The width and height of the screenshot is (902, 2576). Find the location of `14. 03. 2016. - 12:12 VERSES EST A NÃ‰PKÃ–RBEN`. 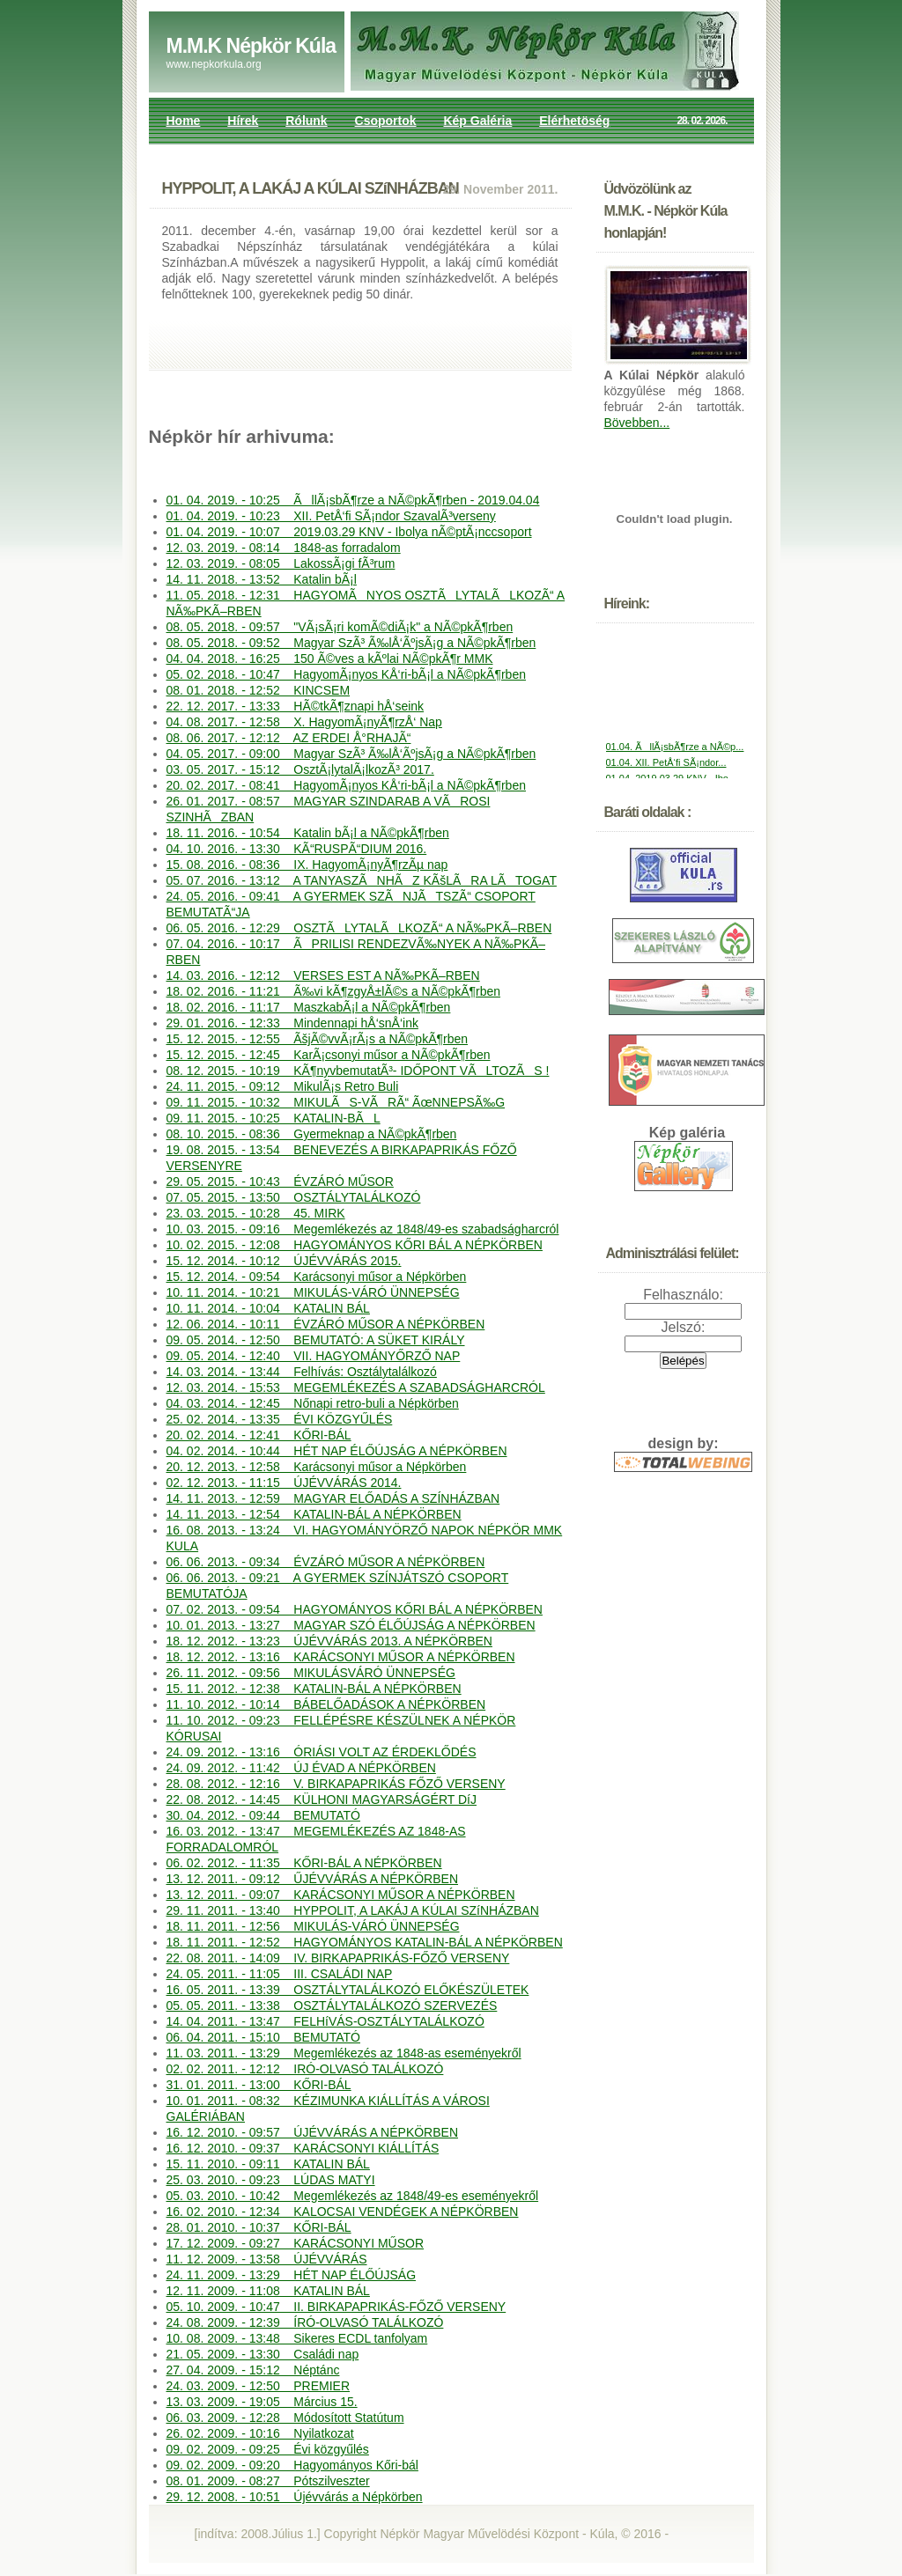

14. 03. 2016. - 12:12 VERSES EST A NÃ‰PKÃ–RBEN is located at coordinates (323, 975).